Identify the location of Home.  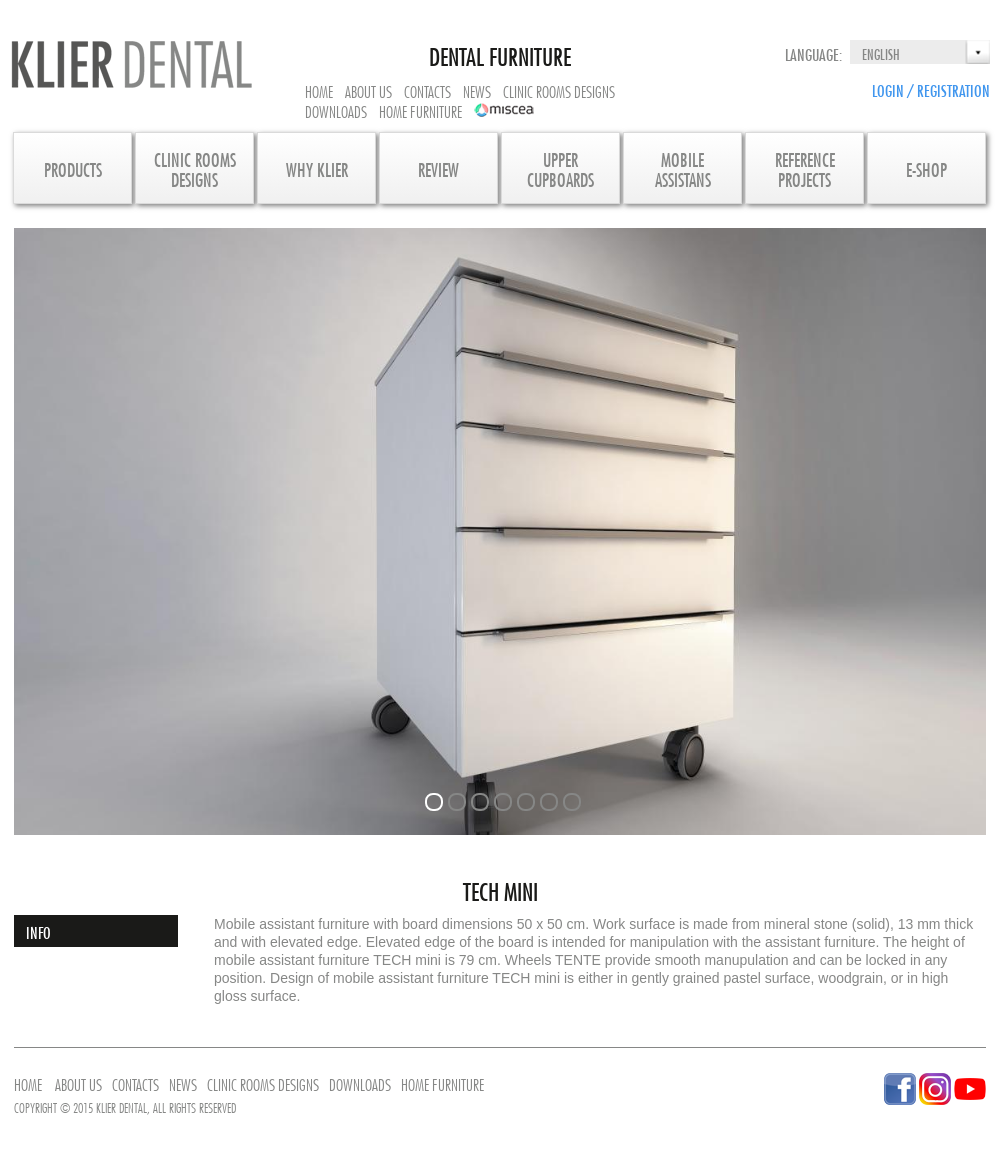
(319, 90).